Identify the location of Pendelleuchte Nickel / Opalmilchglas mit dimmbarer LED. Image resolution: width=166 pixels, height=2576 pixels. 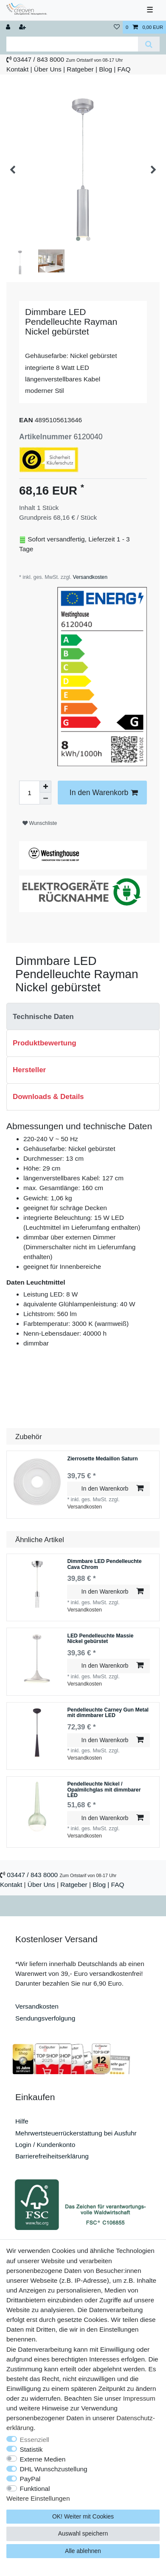
(104, 1788).